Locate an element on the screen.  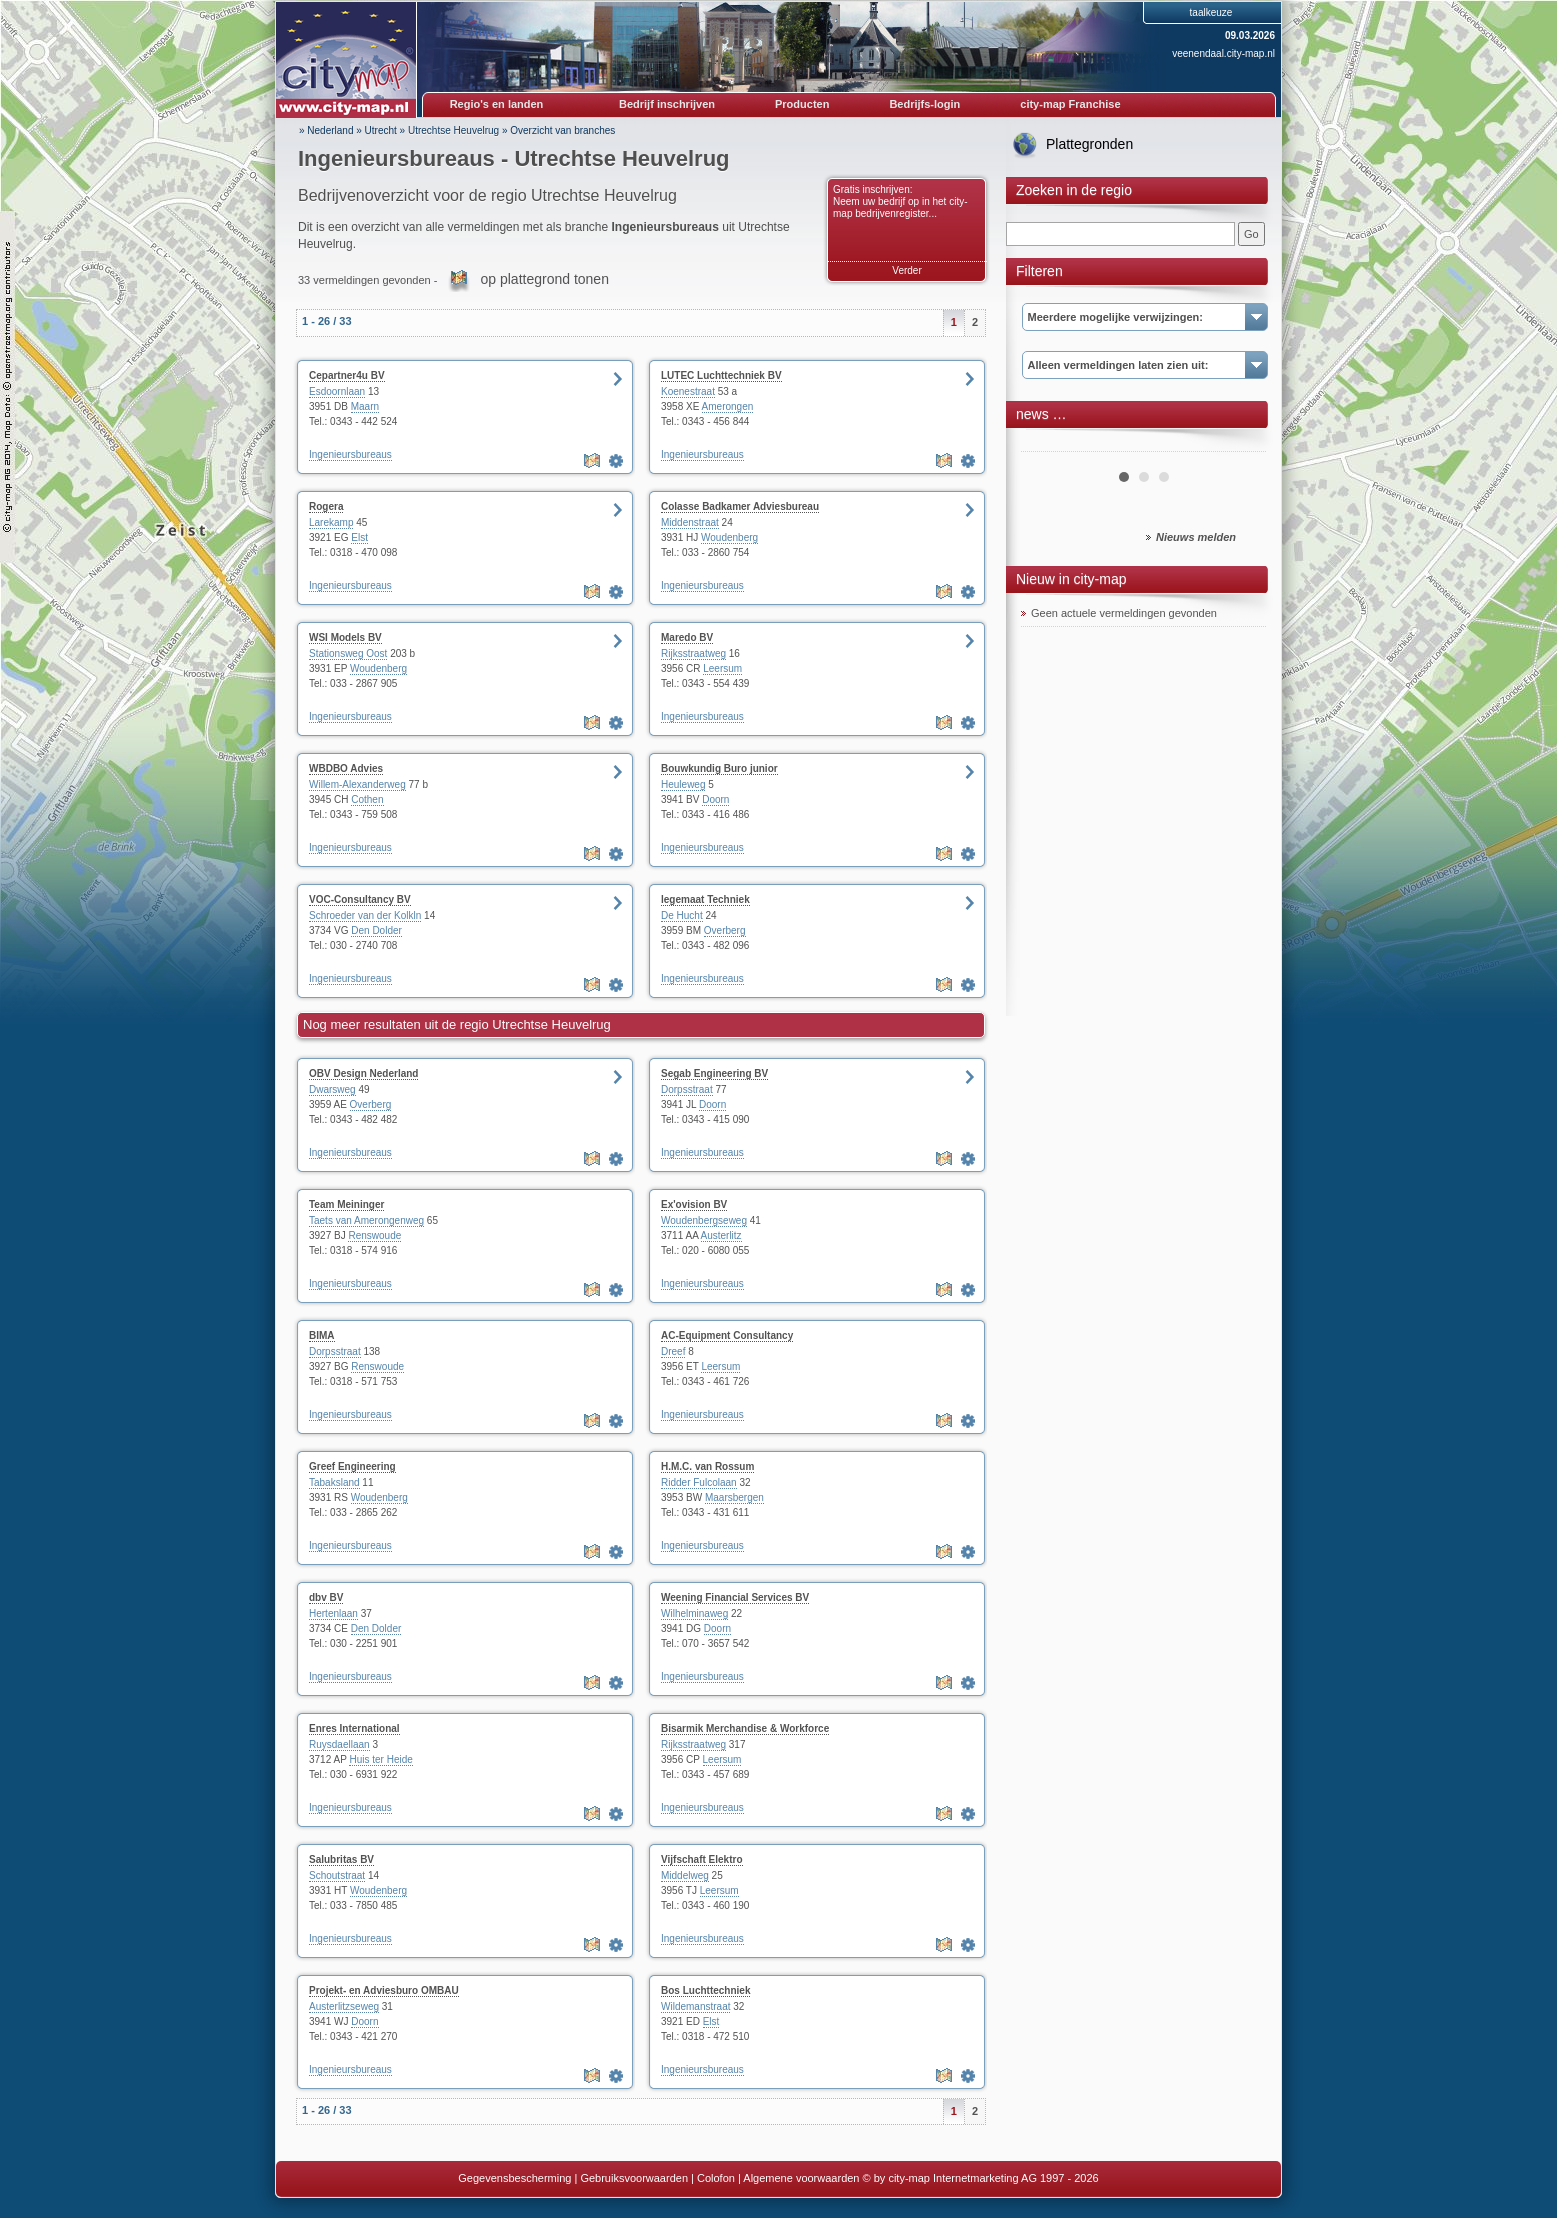
Dorpsstraat is located at coordinates (687, 1089).